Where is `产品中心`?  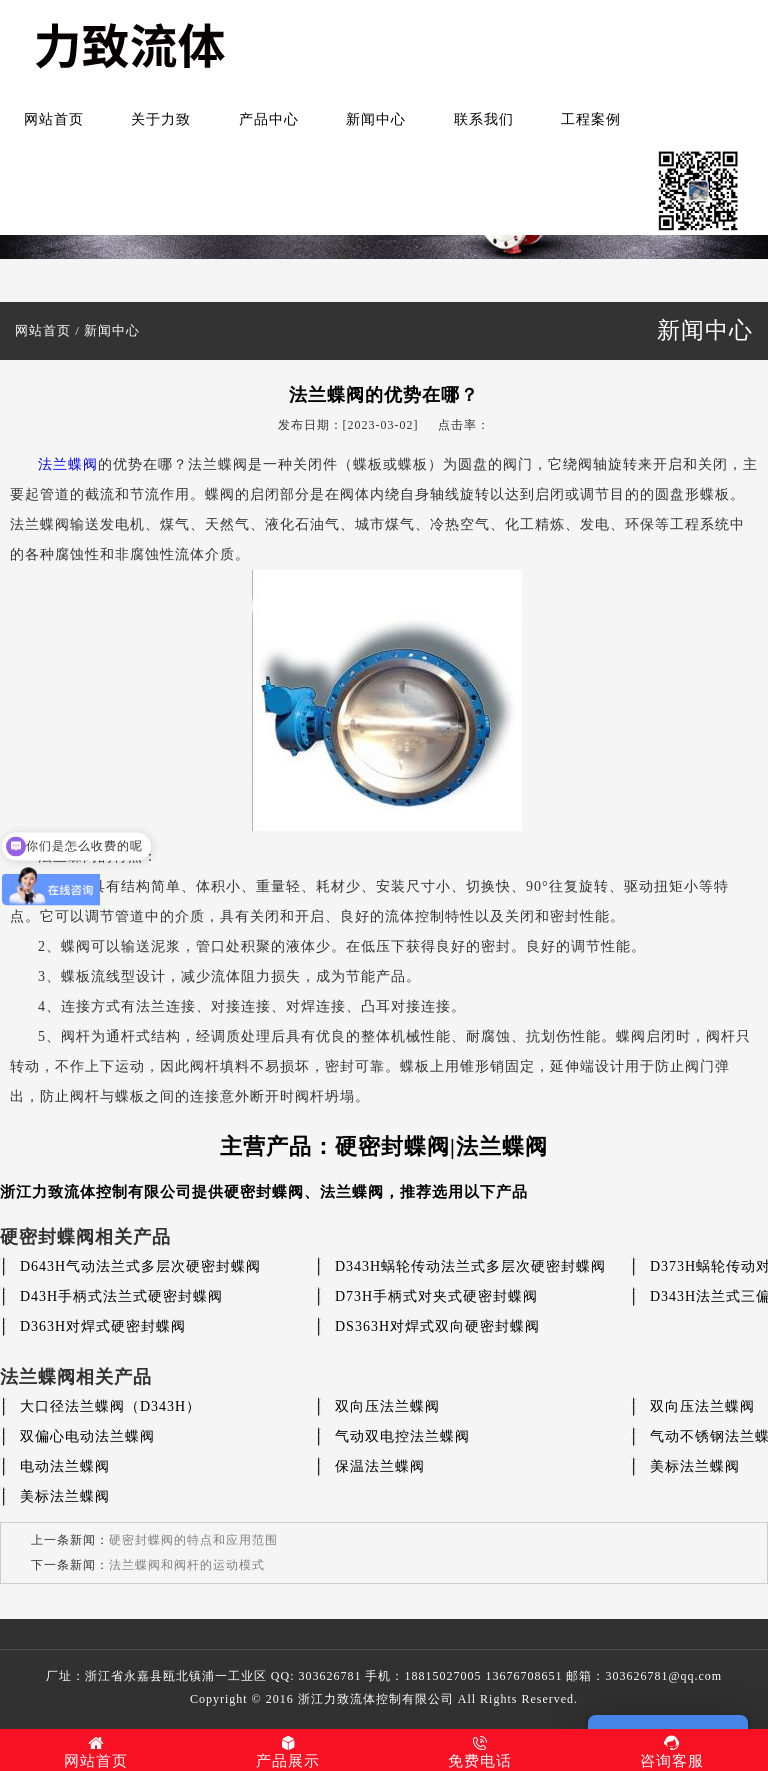 产品中心 is located at coordinates (269, 119).